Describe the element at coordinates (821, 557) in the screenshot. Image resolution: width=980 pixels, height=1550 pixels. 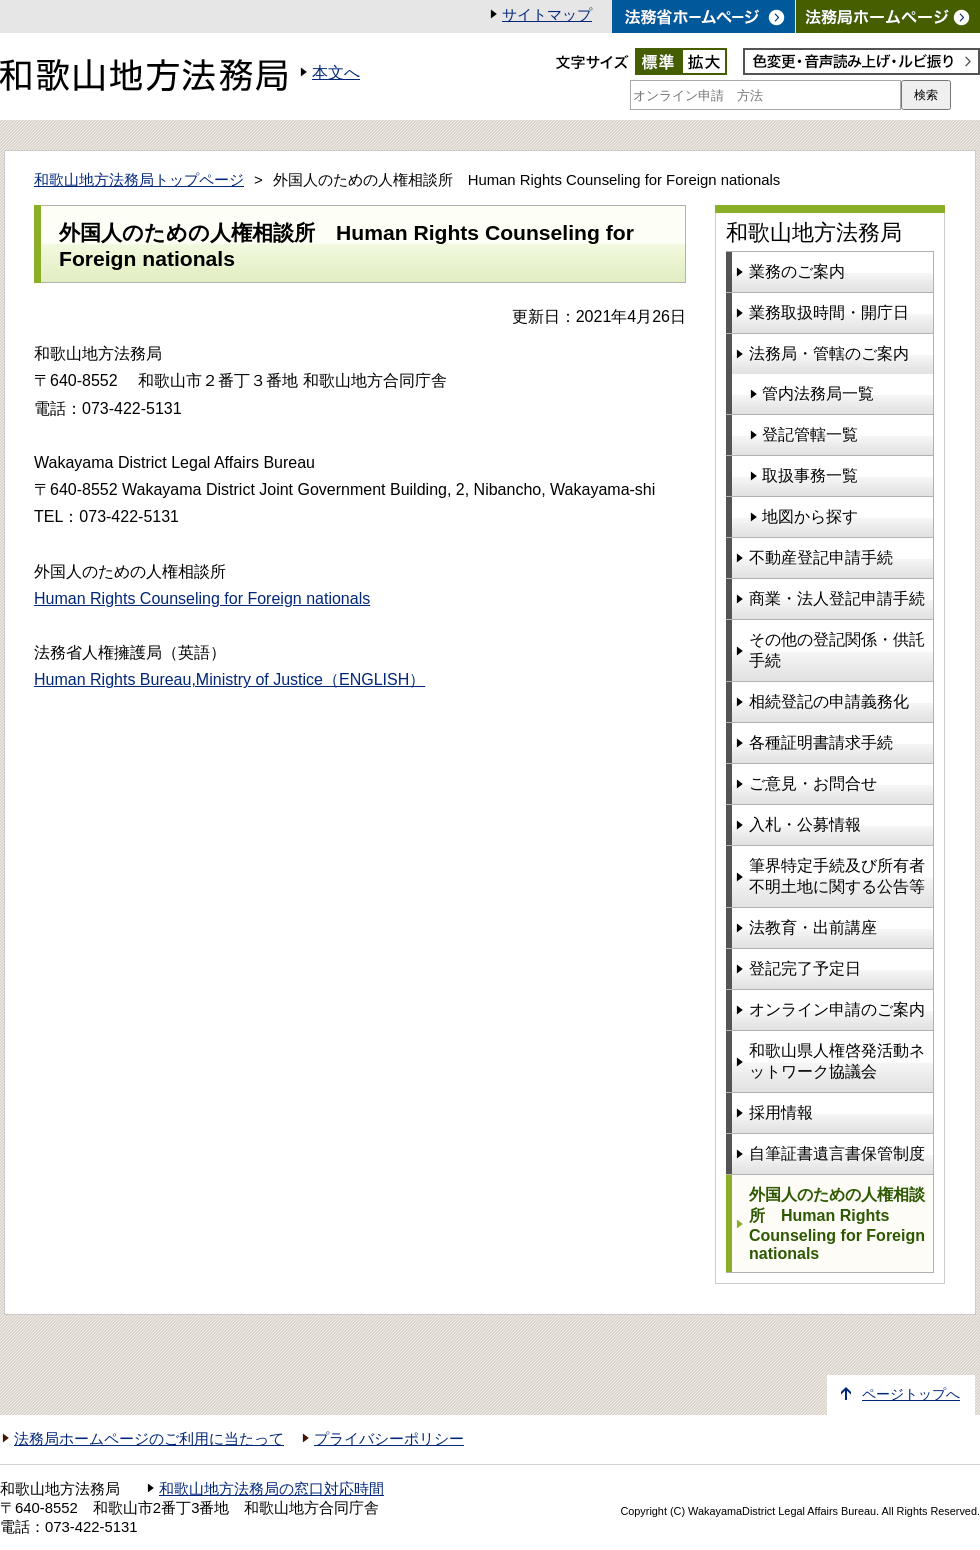
I see `不動産登記申請手続` at that location.